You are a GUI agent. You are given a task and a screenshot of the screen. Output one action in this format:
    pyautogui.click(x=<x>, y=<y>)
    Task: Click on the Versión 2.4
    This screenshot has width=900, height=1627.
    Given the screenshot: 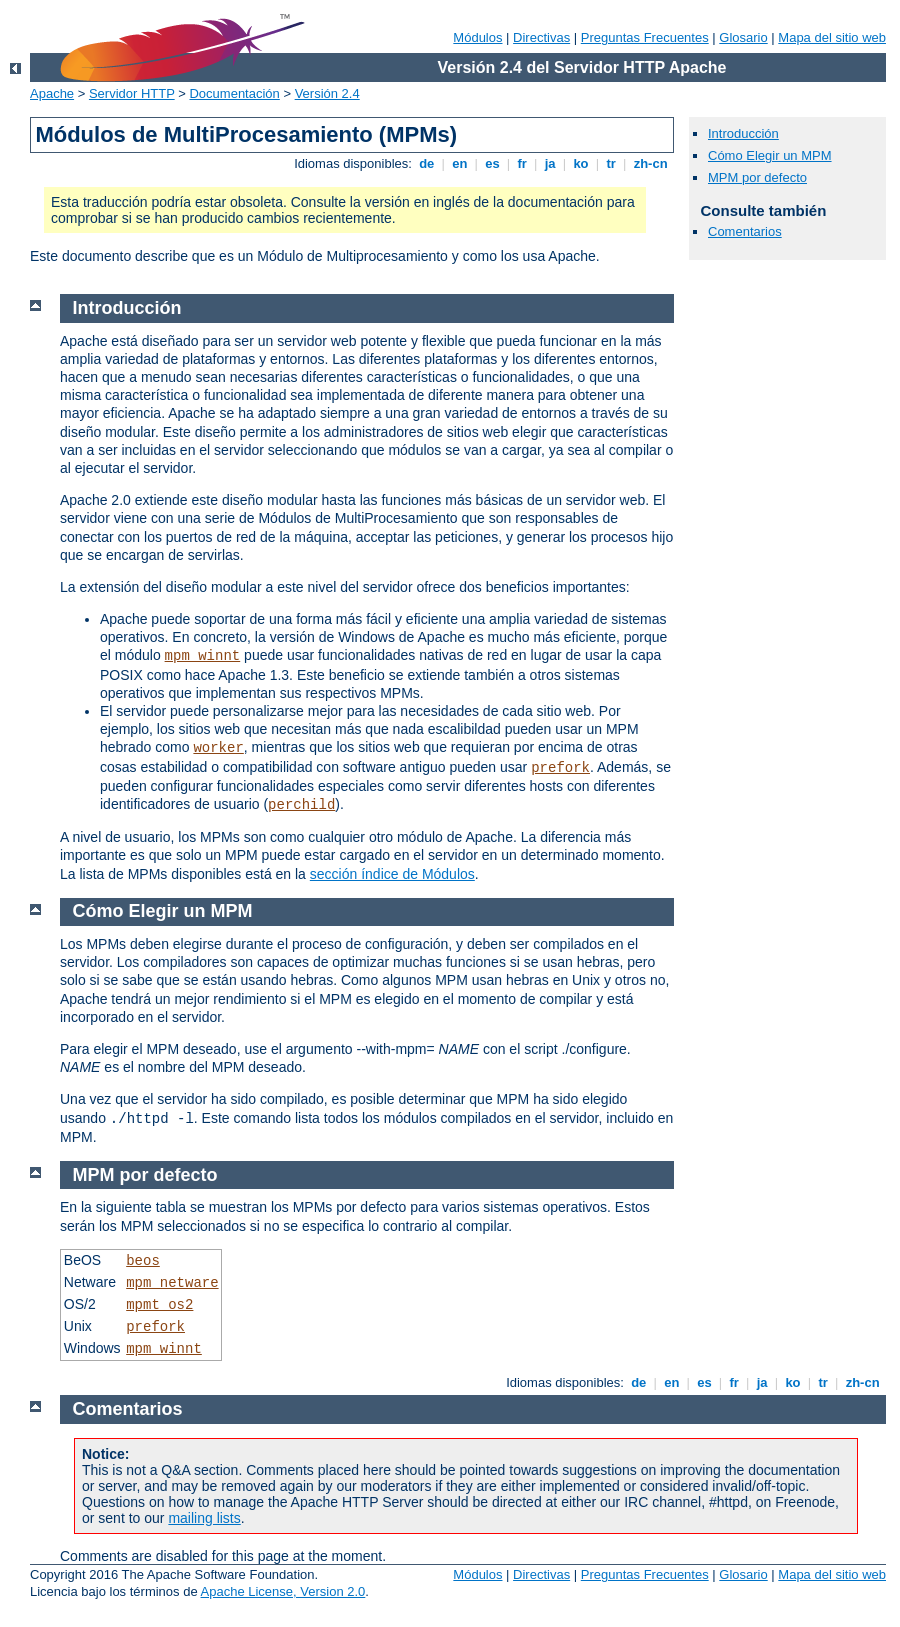 What is the action you would take?
    pyautogui.click(x=327, y=93)
    